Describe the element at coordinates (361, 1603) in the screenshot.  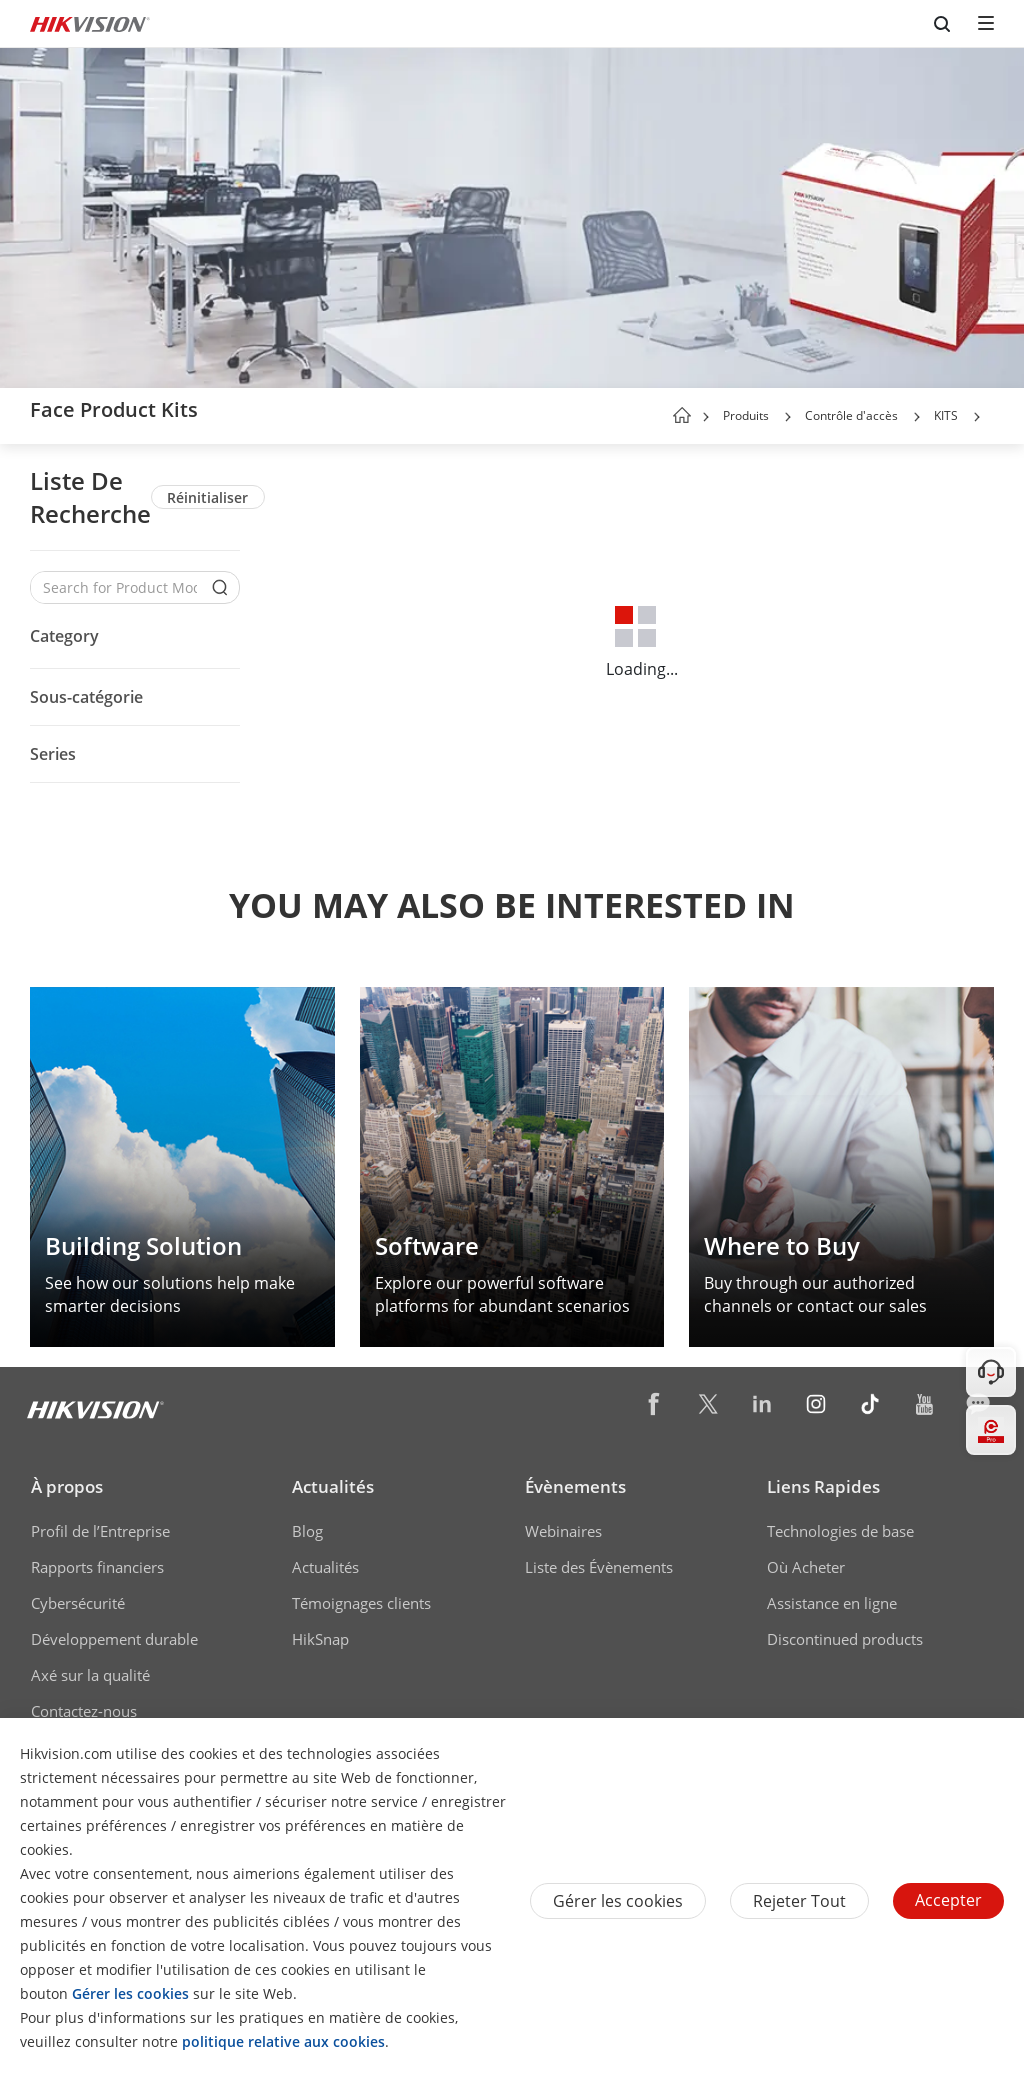
I see `Témoignages clients` at that location.